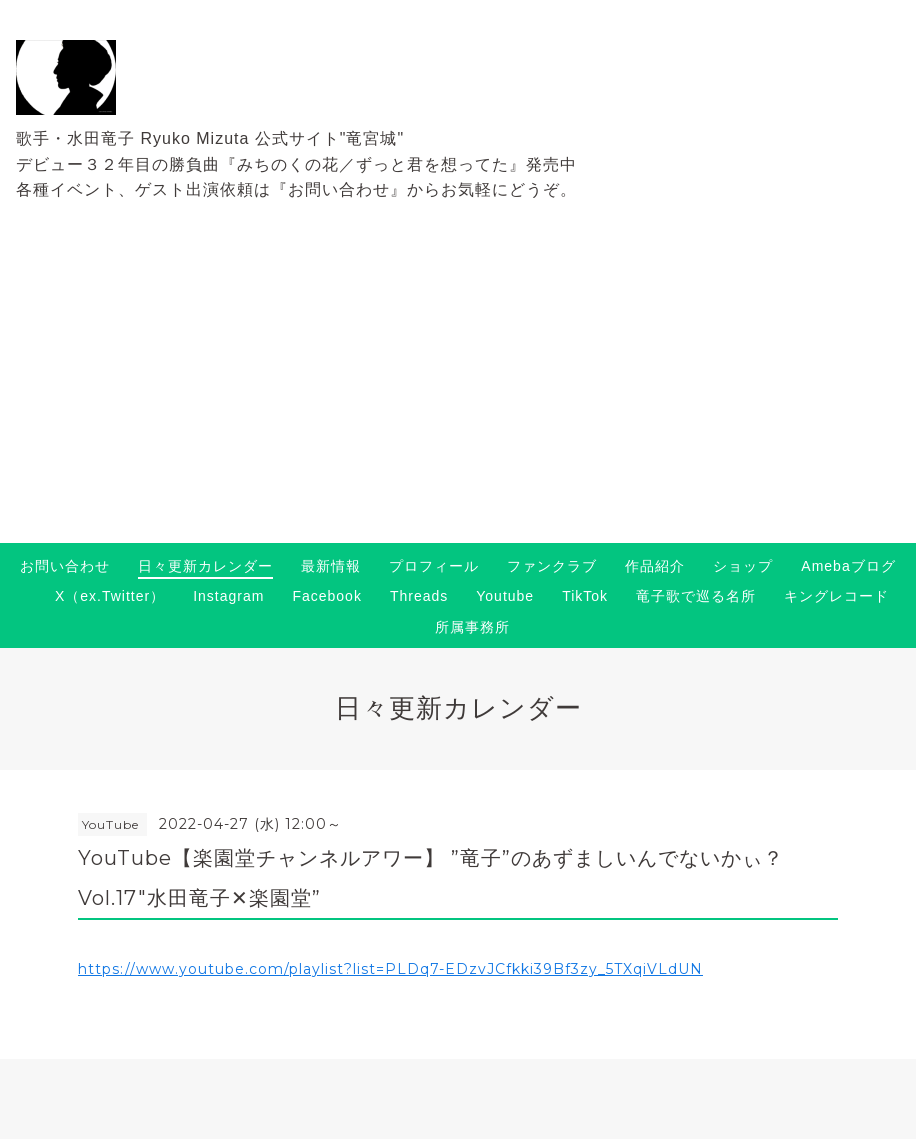 Image resolution: width=916 pixels, height=1139 pixels. Describe the element at coordinates (205, 566) in the screenshot. I see `日々更新カレンダー` at that location.